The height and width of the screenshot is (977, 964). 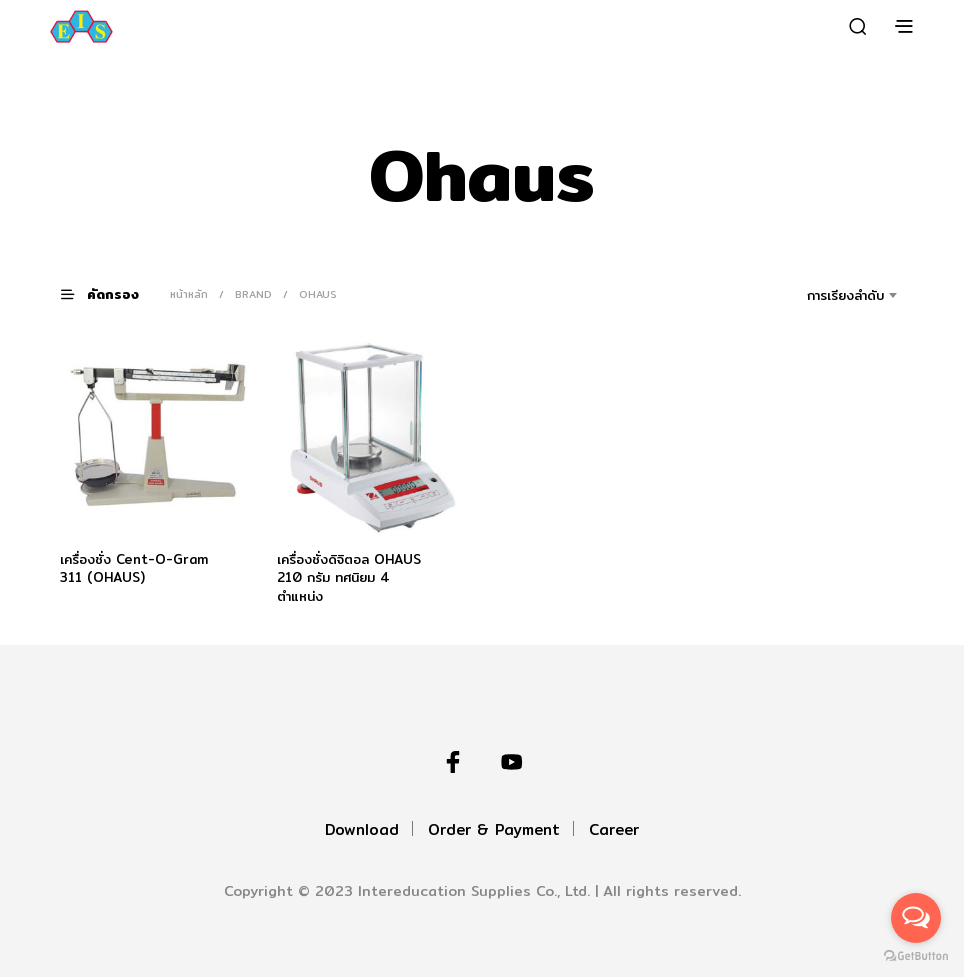 I want to click on [Go to GetButton.io website], so click(x=916, y=956).